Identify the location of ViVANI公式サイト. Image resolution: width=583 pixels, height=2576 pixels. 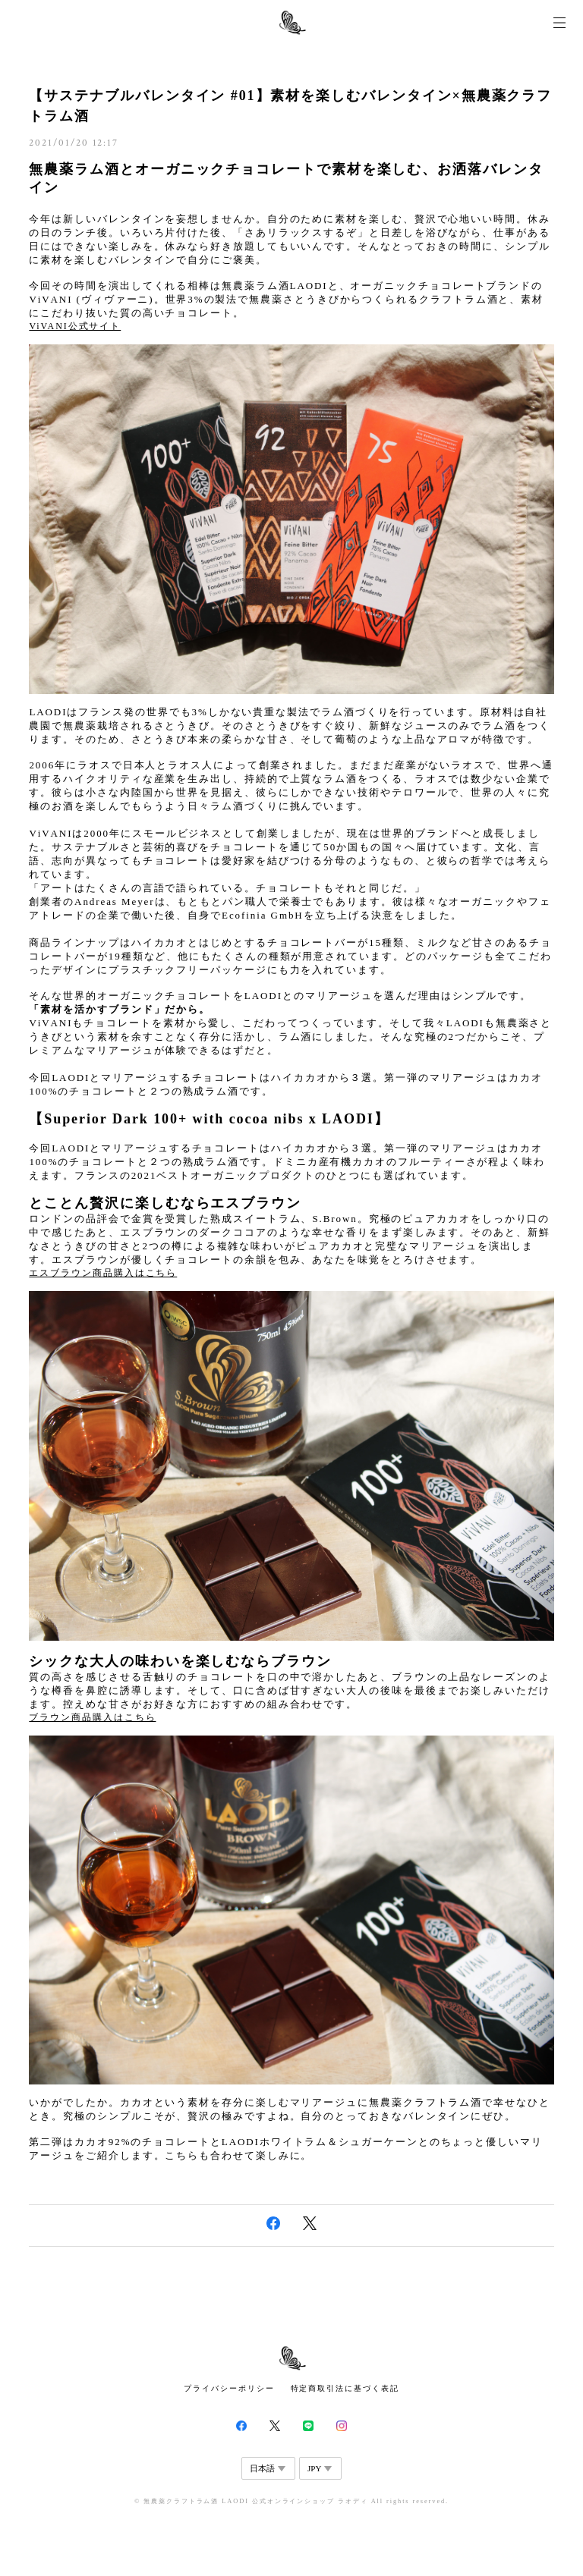
(75, 326).